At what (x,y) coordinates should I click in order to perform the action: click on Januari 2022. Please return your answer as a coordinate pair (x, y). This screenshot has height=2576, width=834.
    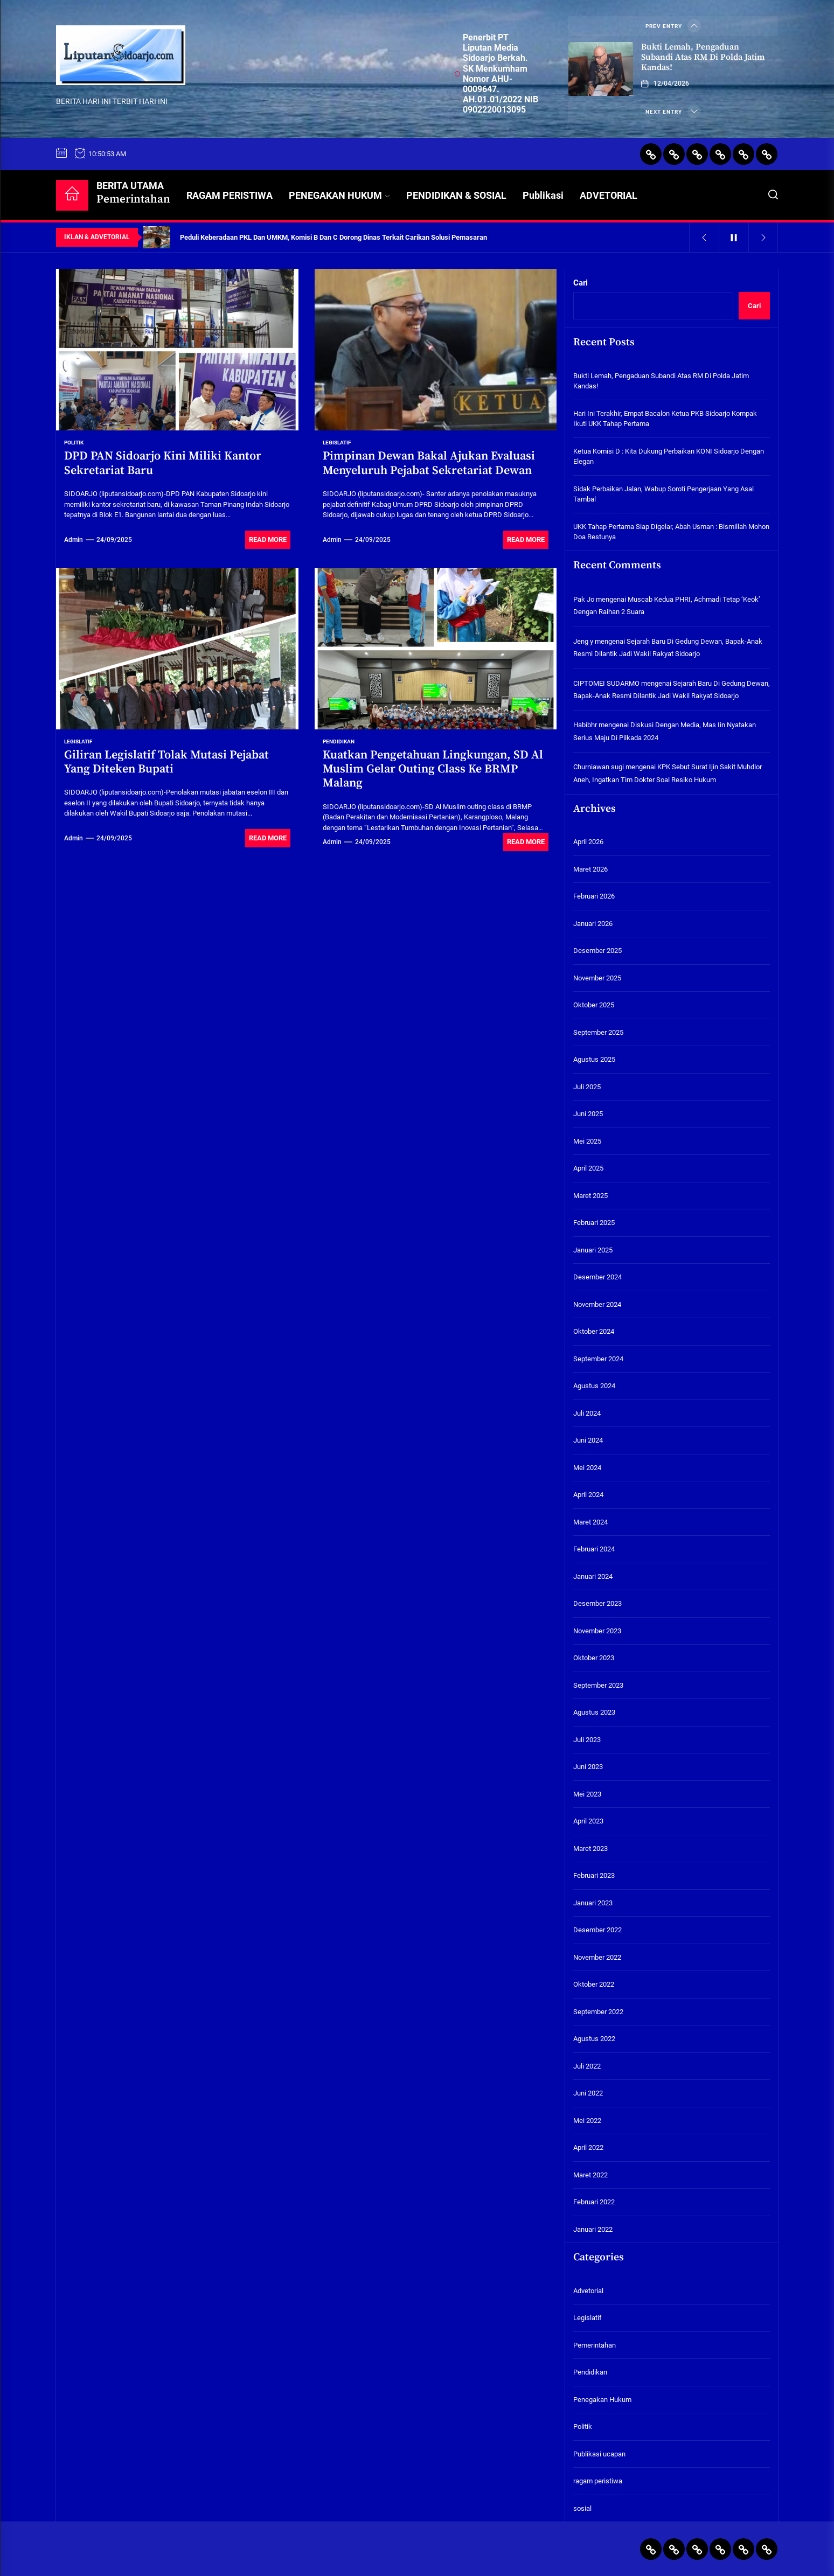
    Looking at the image, I should click on (593, 2229).